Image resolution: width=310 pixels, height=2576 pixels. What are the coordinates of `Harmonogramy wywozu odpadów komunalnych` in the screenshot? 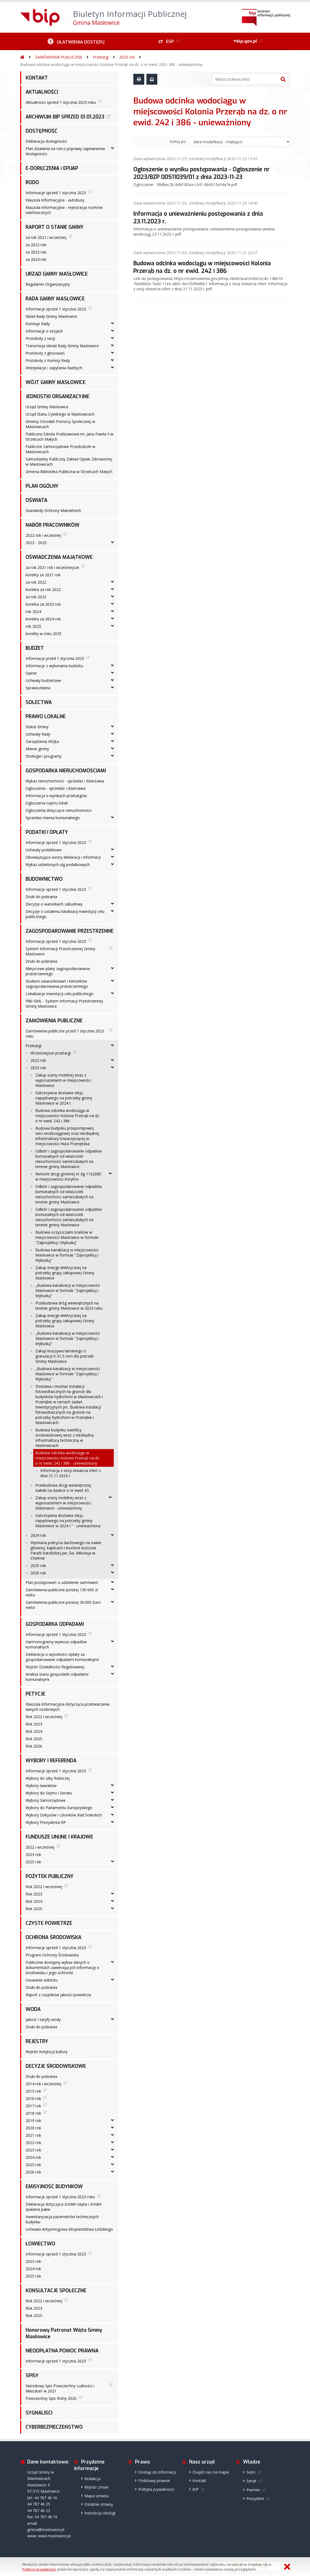 It's located at (56, 1644).